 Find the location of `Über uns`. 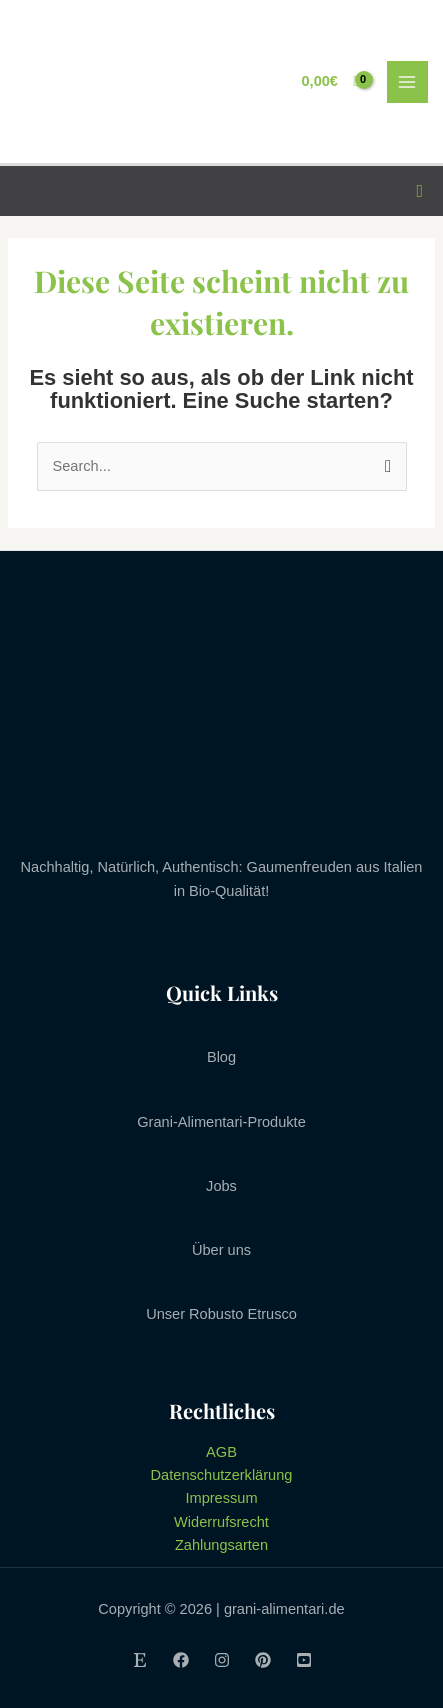

Über uns is located at coordinates (221, 1250).